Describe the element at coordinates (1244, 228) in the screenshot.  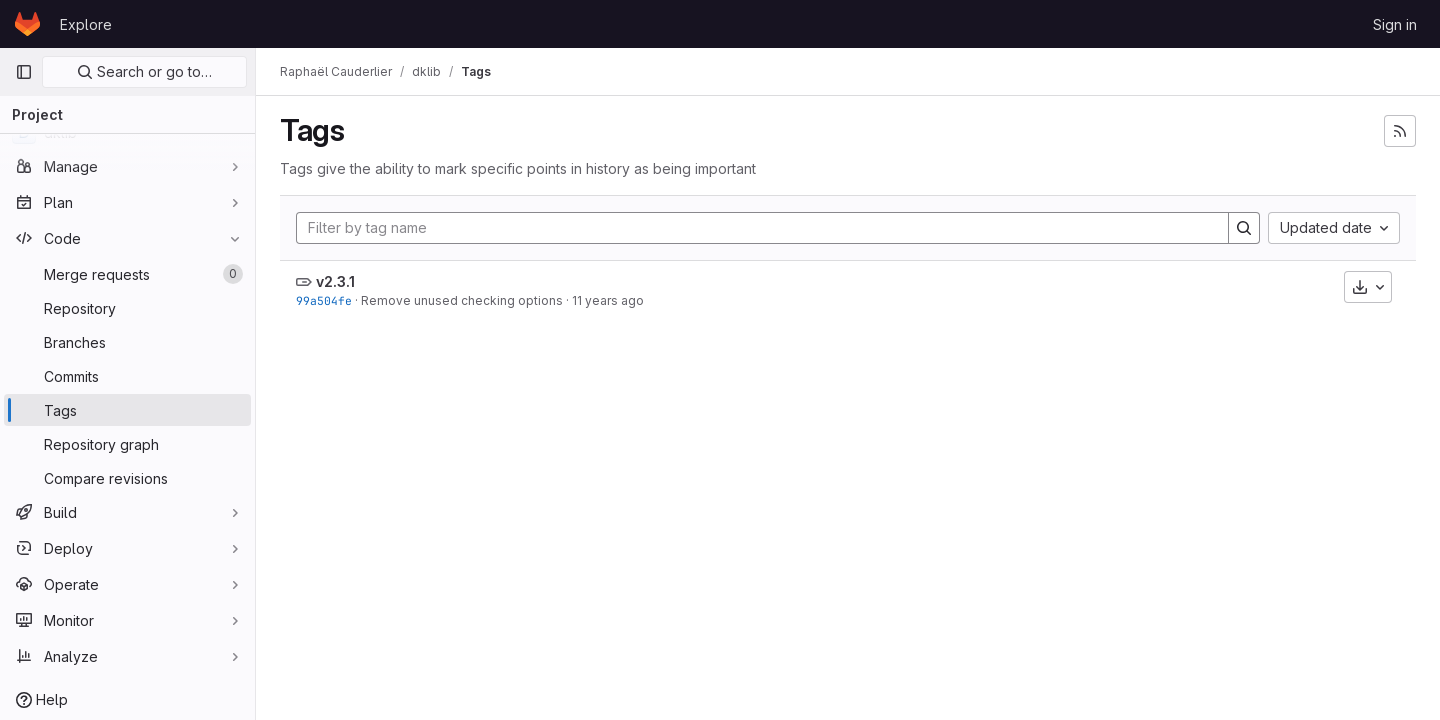
I see `[Search]` at that location.